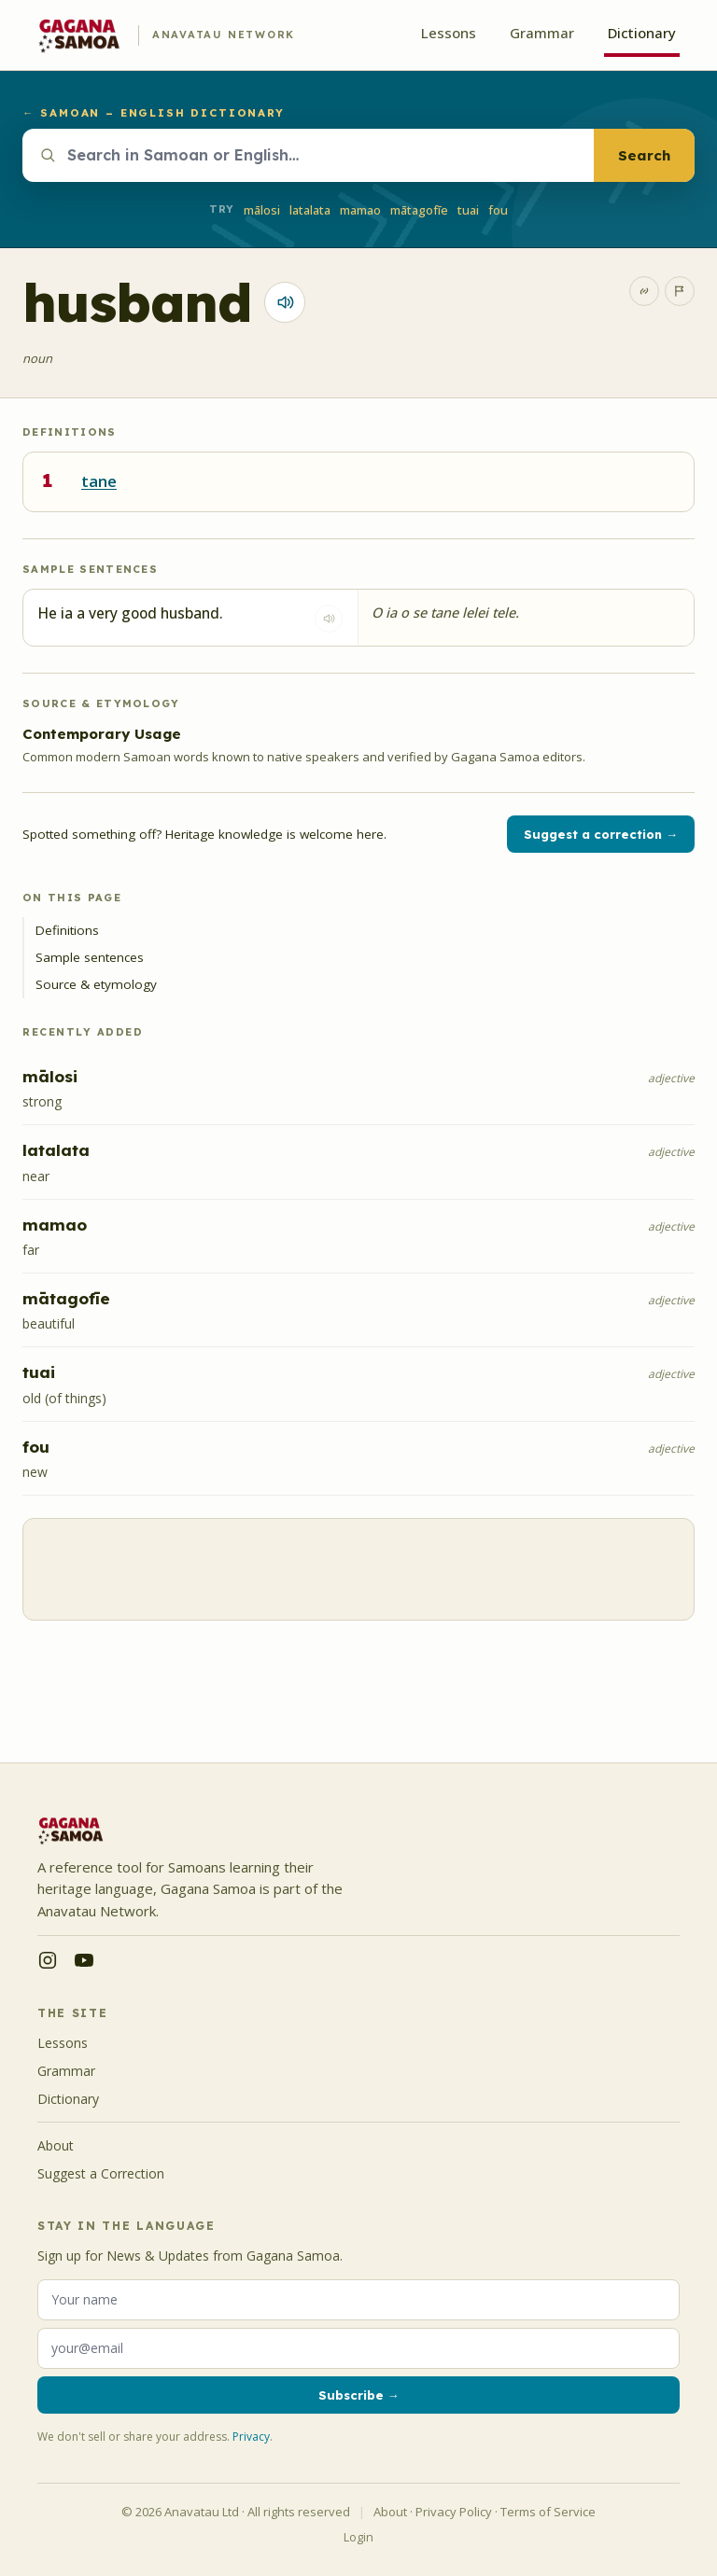 The image size is (717, 2576). I want to click on Privacy Policy, so click(453, 2511).